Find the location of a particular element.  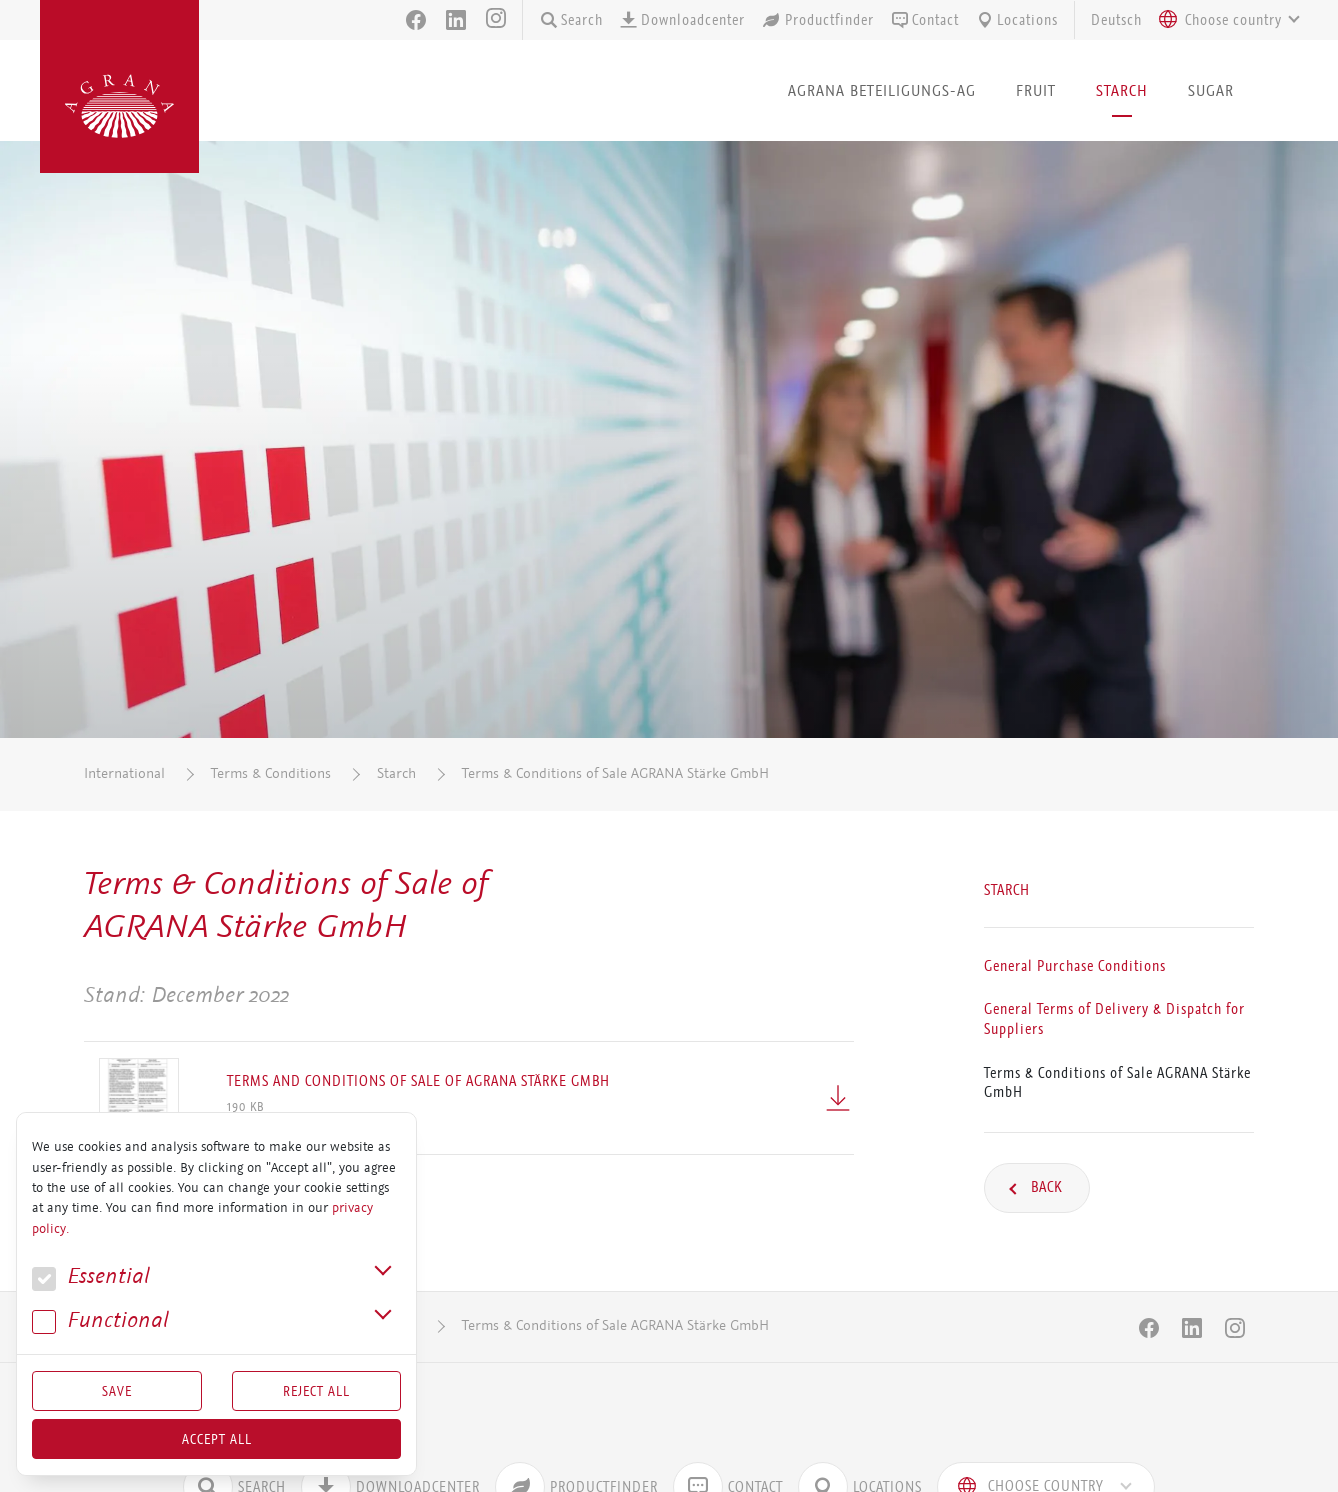

Save is located at coordinates (117, 1391).